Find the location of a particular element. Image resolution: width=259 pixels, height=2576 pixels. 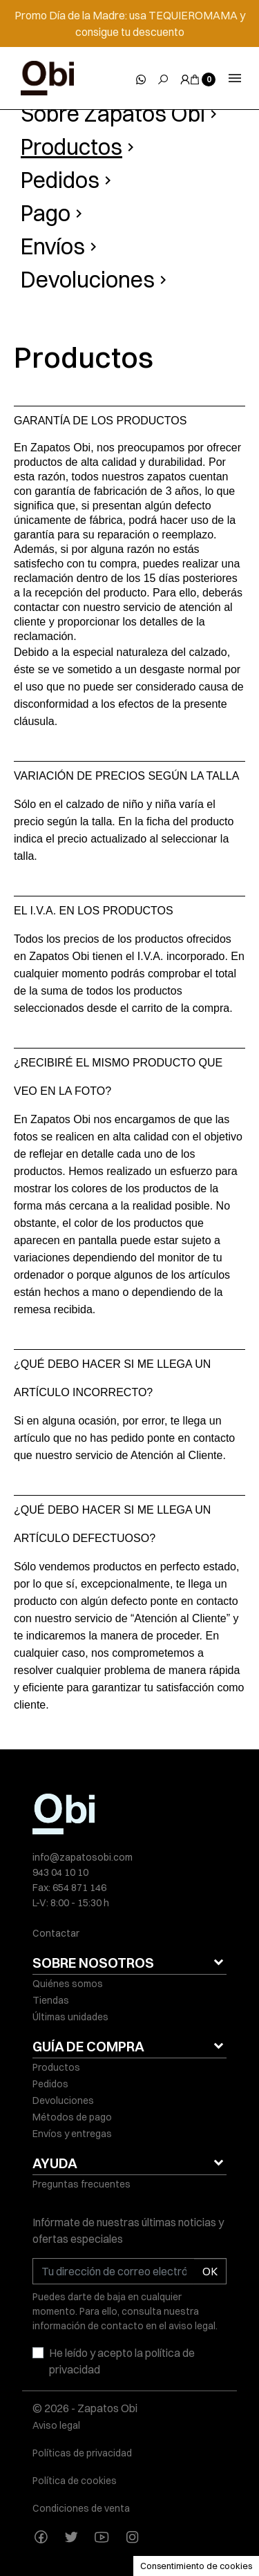

Envíos is located at coordinates (53, 246).